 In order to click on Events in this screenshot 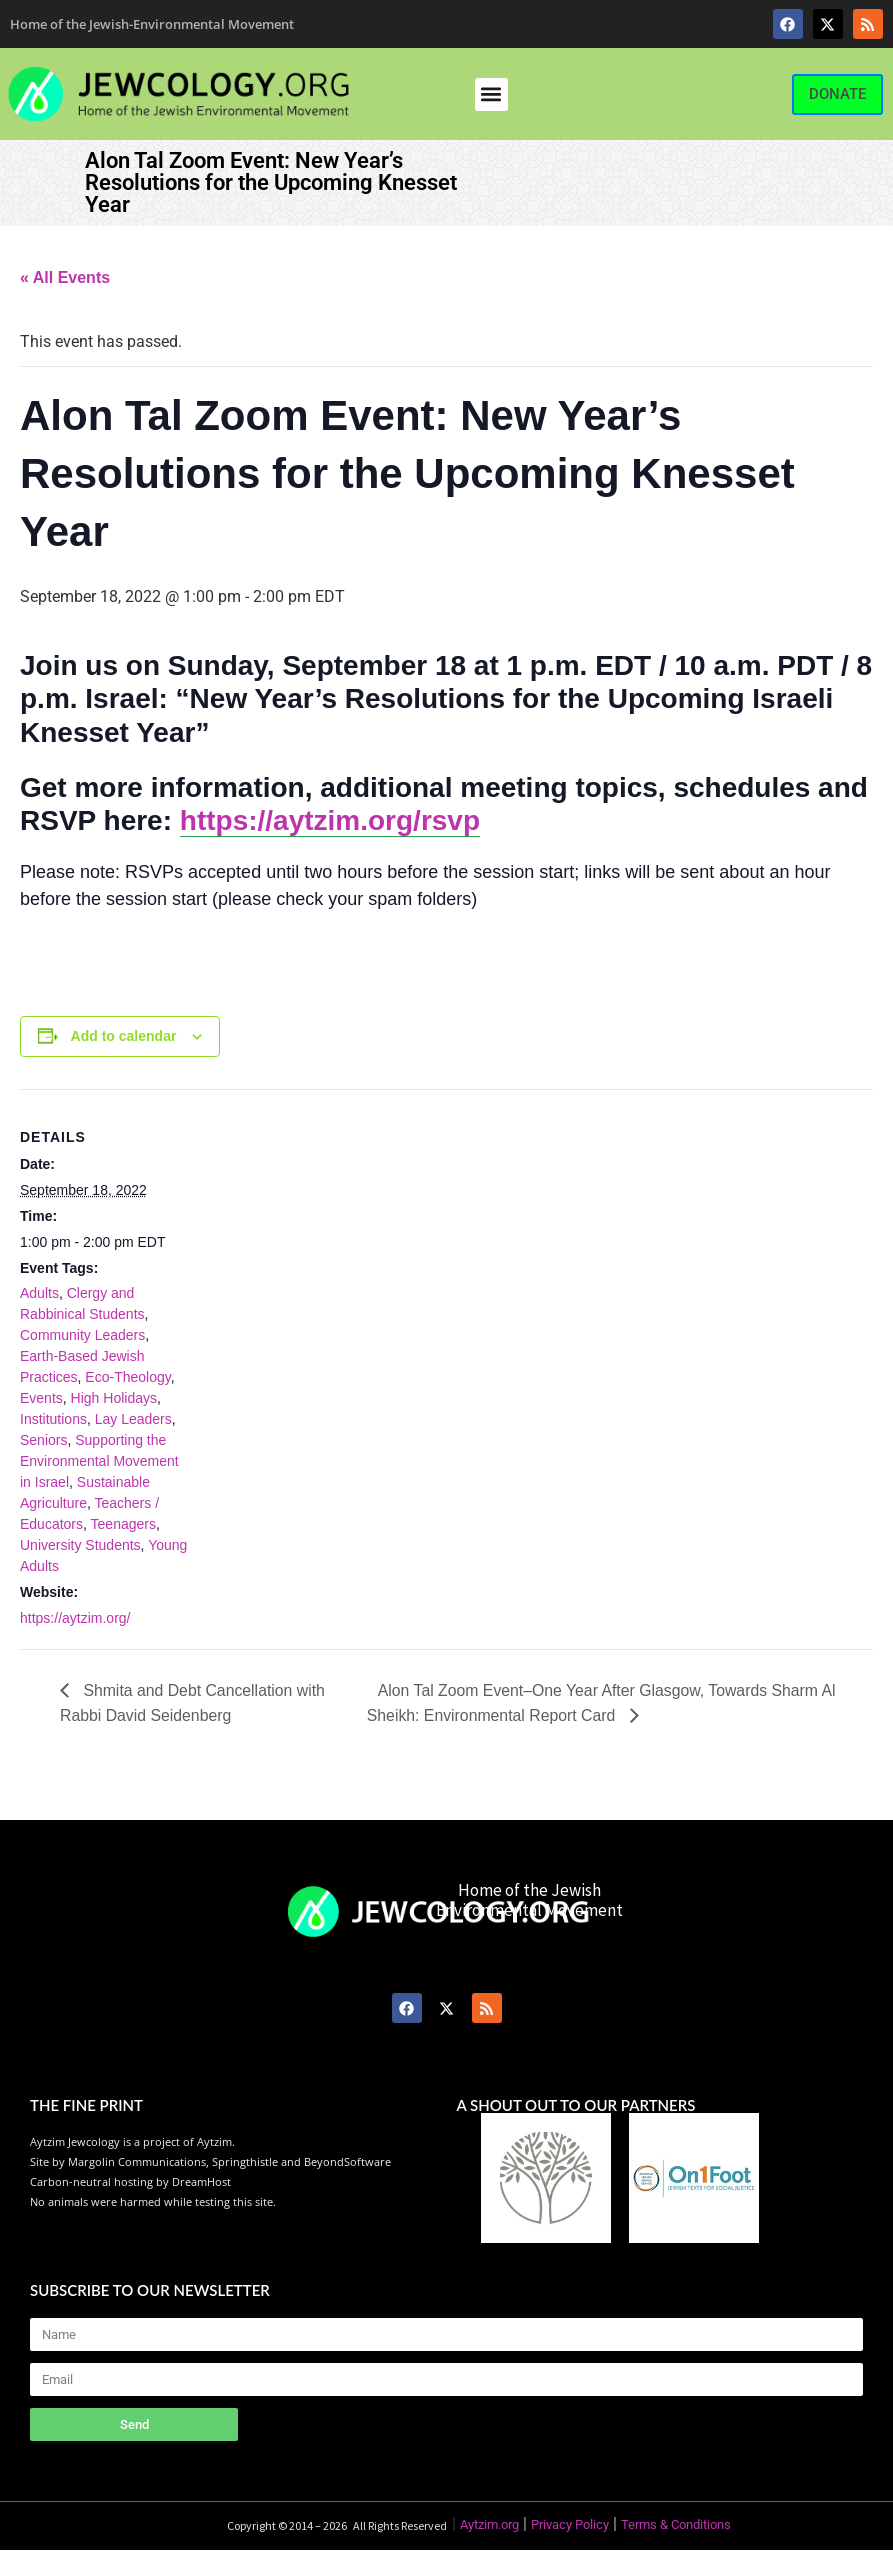, I will do `click(41, 1398)`.